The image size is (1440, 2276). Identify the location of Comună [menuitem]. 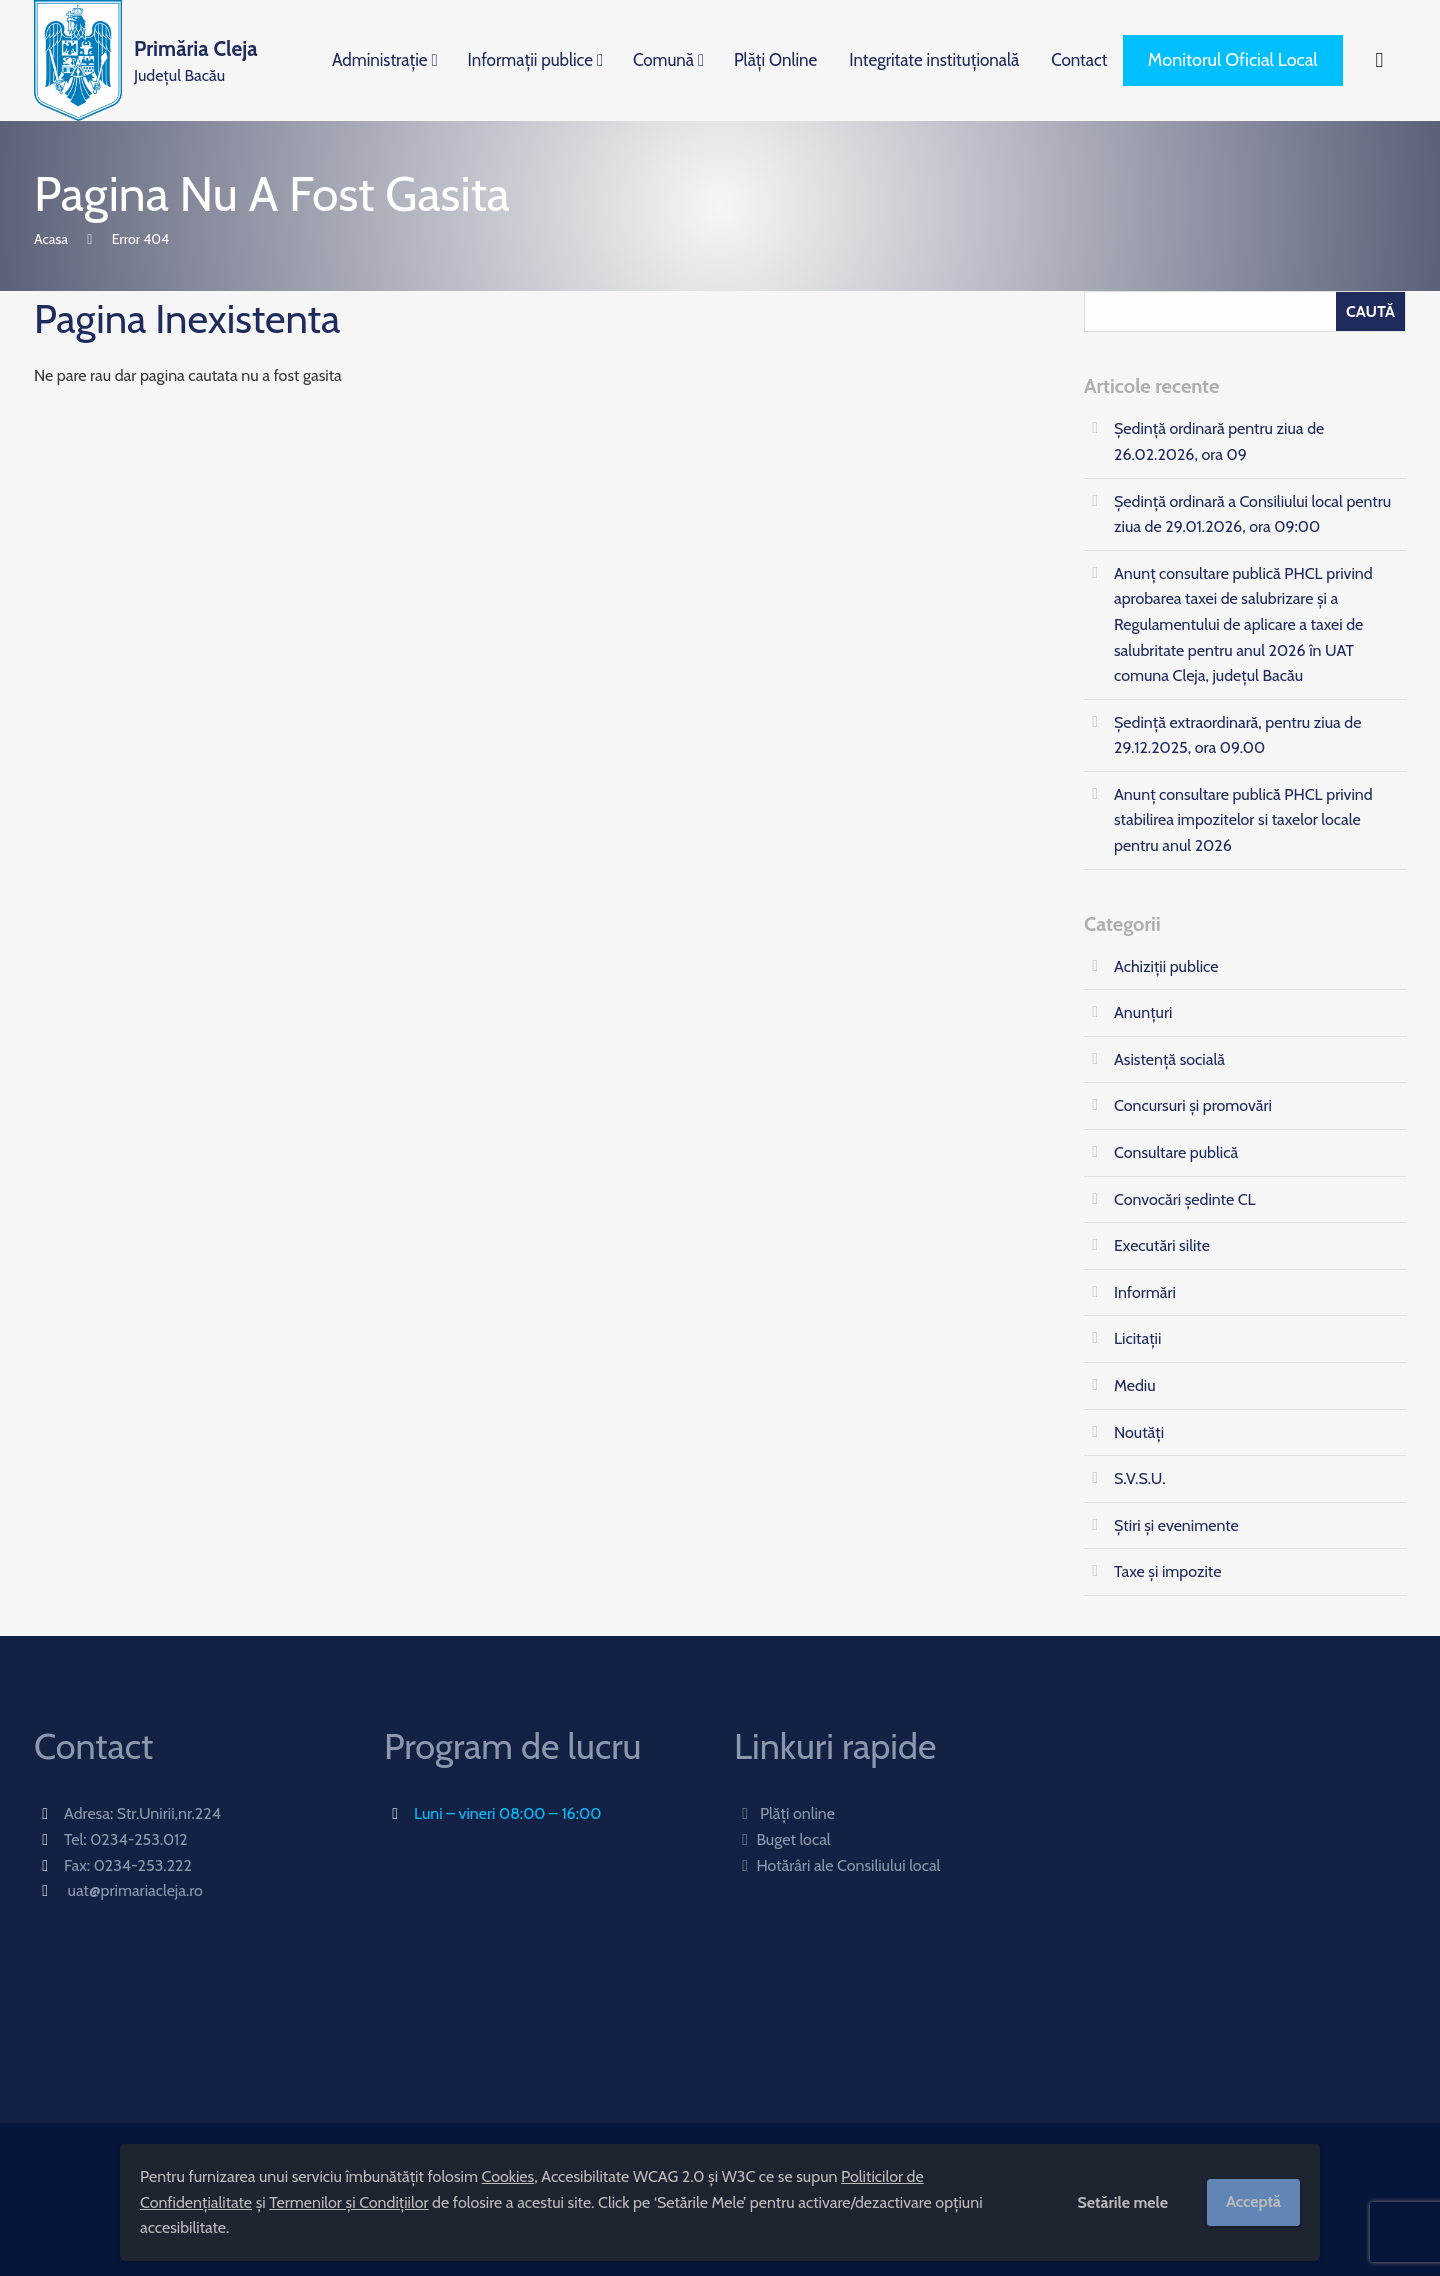
(663, 60).